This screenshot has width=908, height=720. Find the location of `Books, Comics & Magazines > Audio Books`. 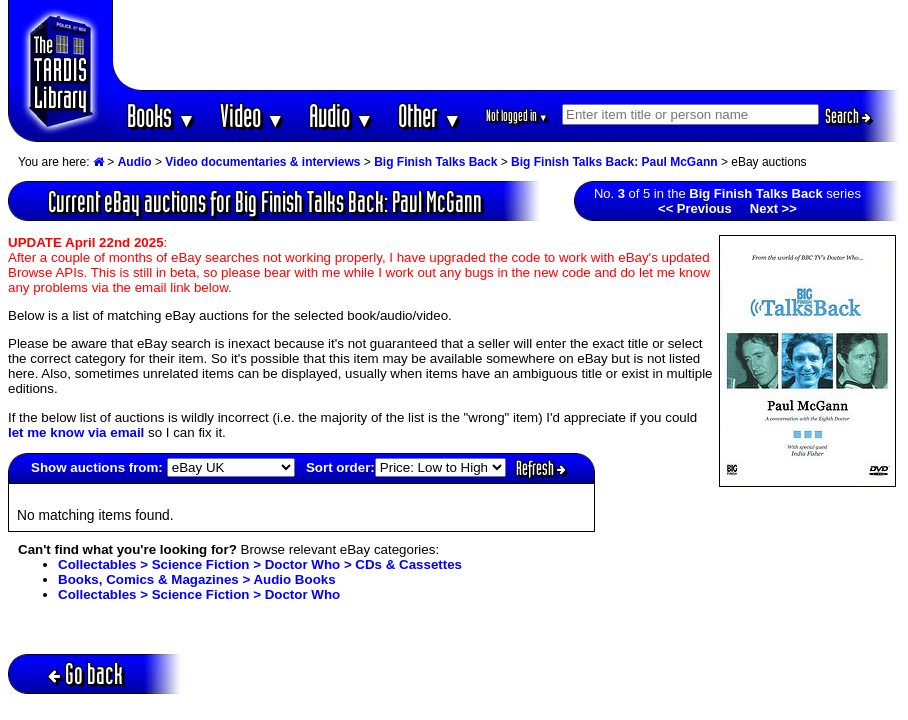

Books, Comics & Magazines > Audio Books is located at coordinates (197, 579).